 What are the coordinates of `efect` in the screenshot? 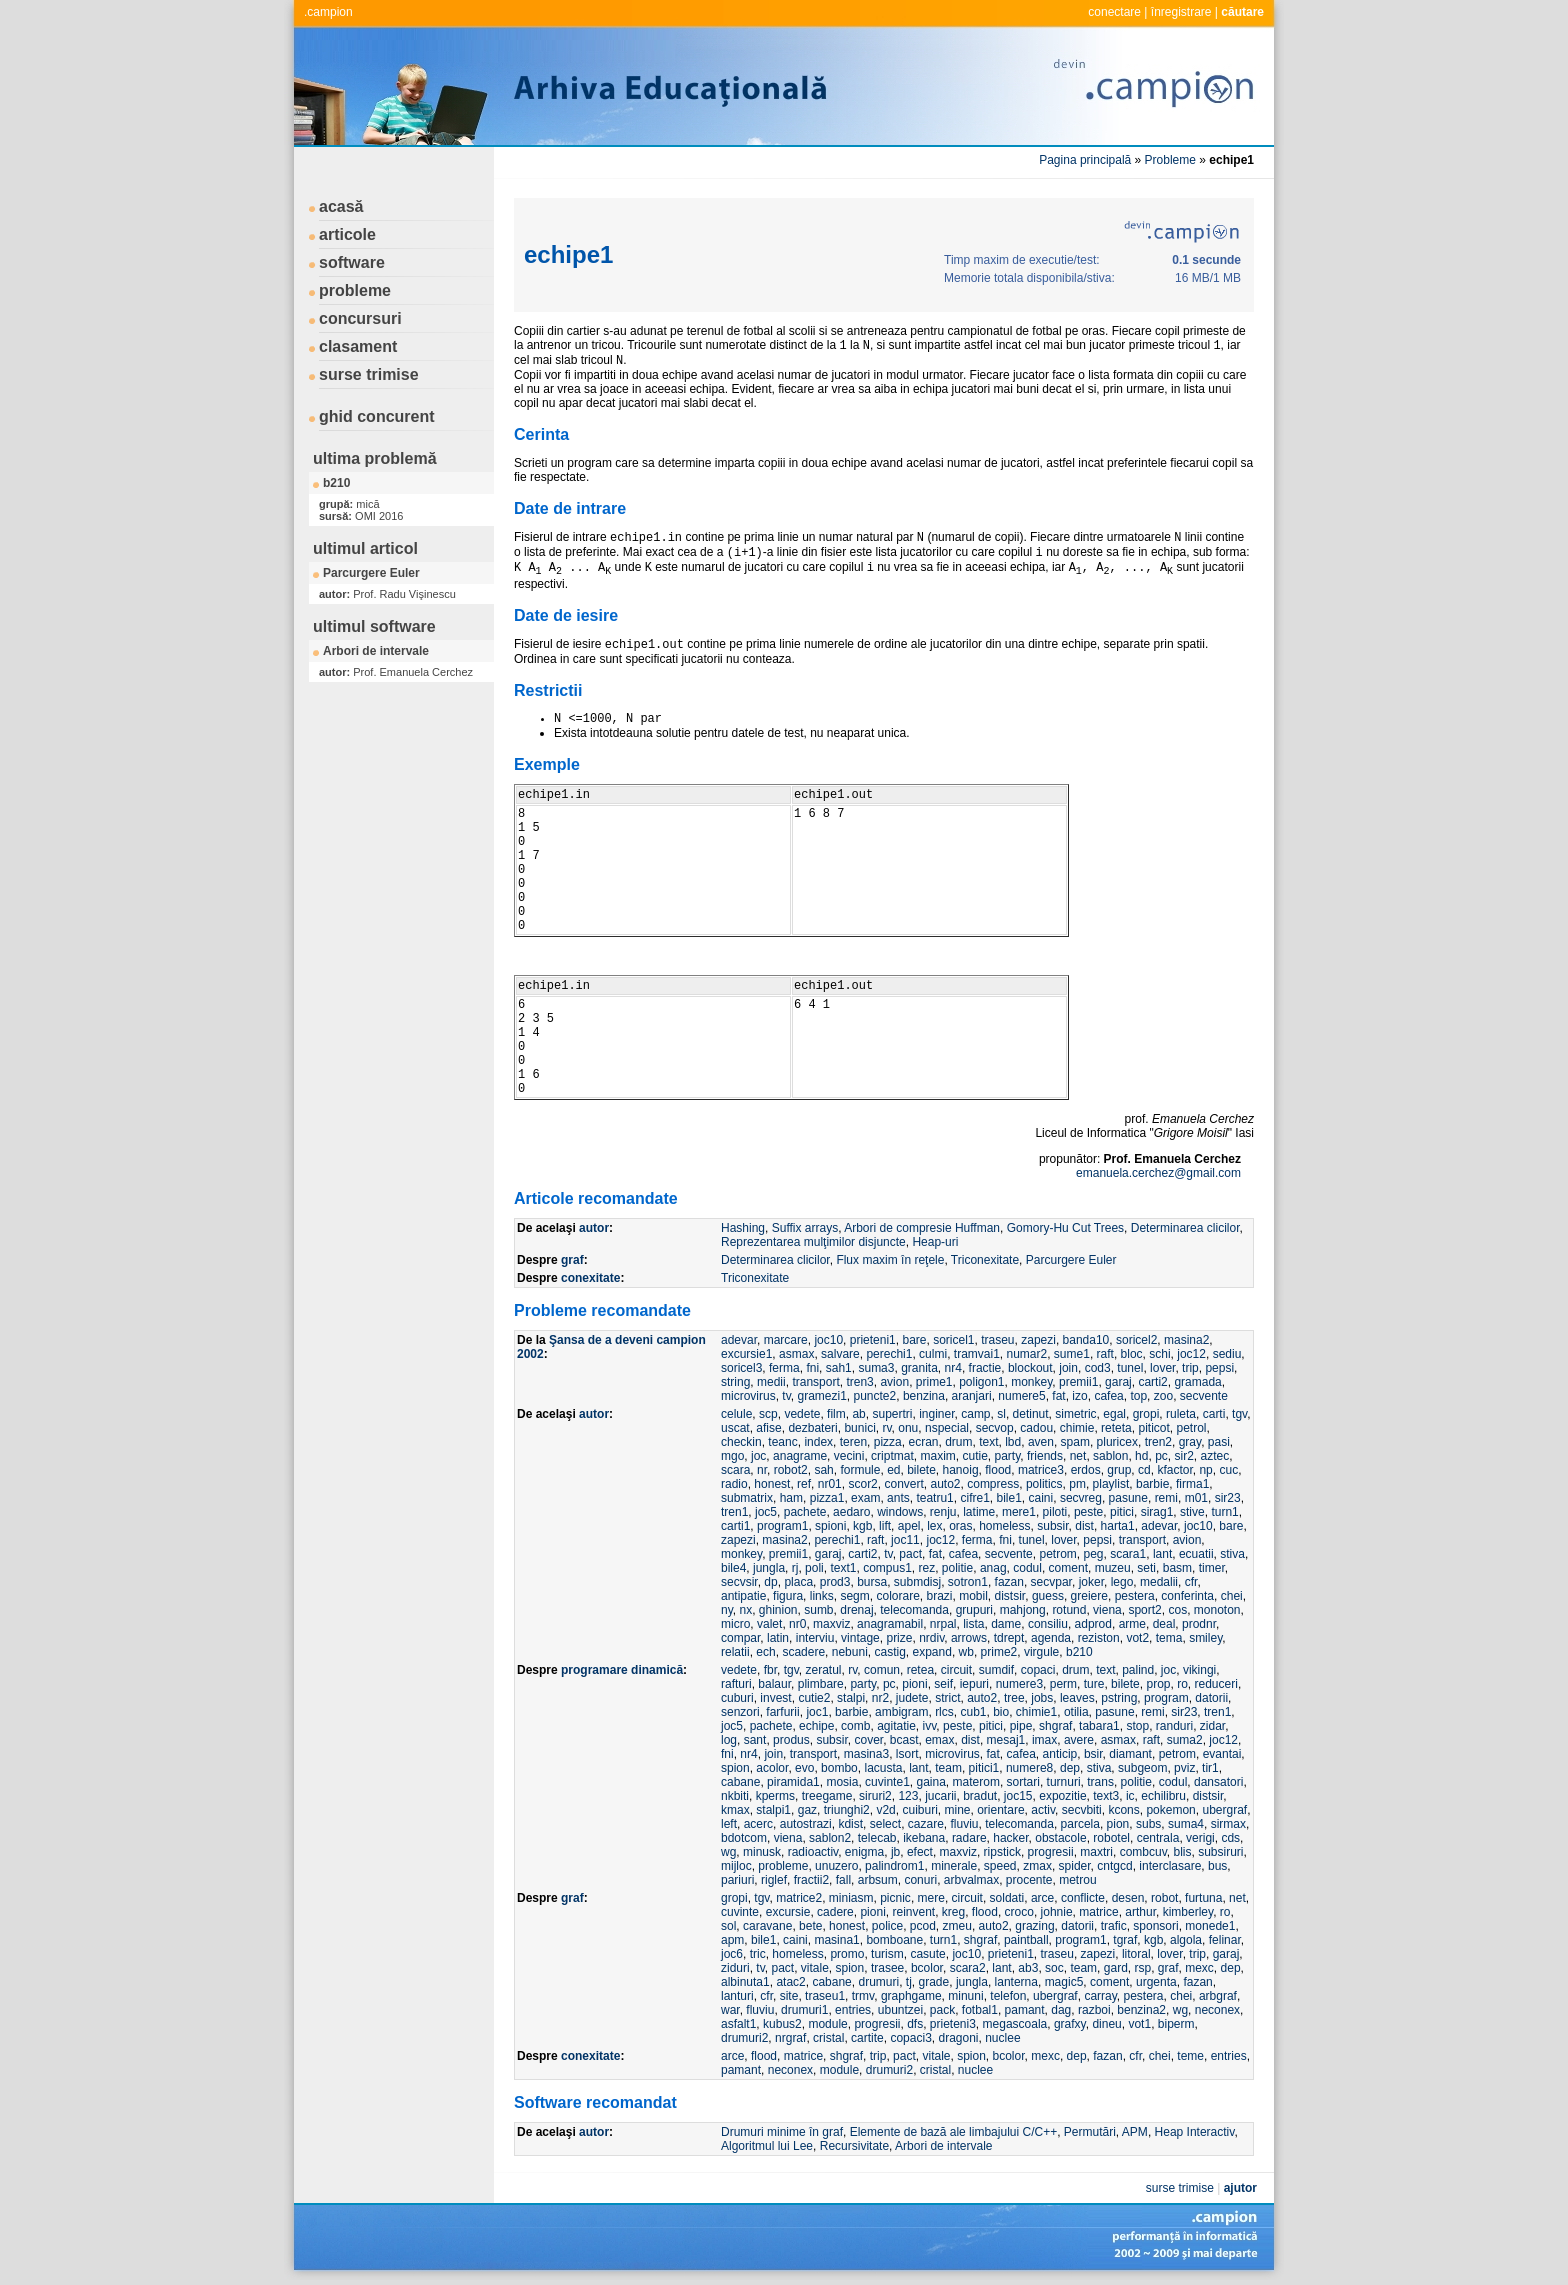 It's located at (920, 1852).